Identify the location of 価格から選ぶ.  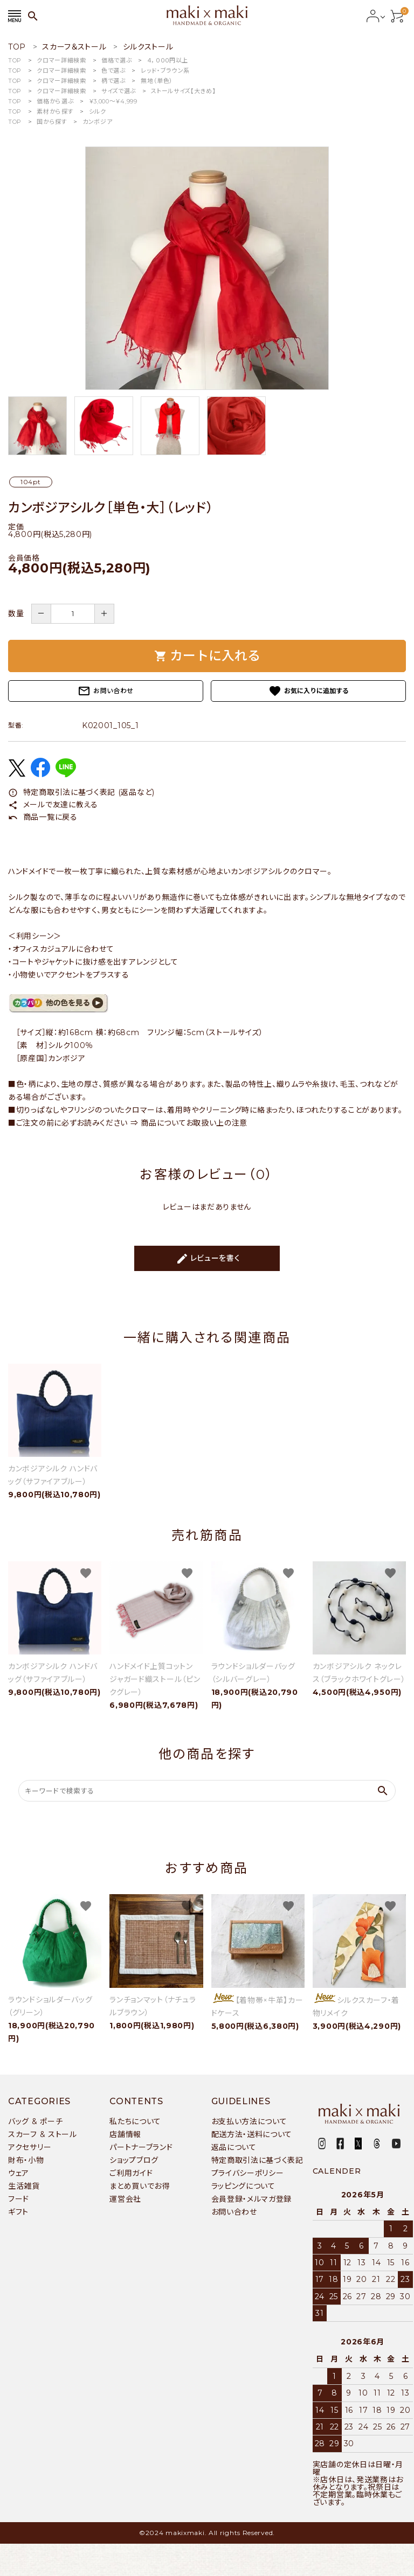
(55, 101).